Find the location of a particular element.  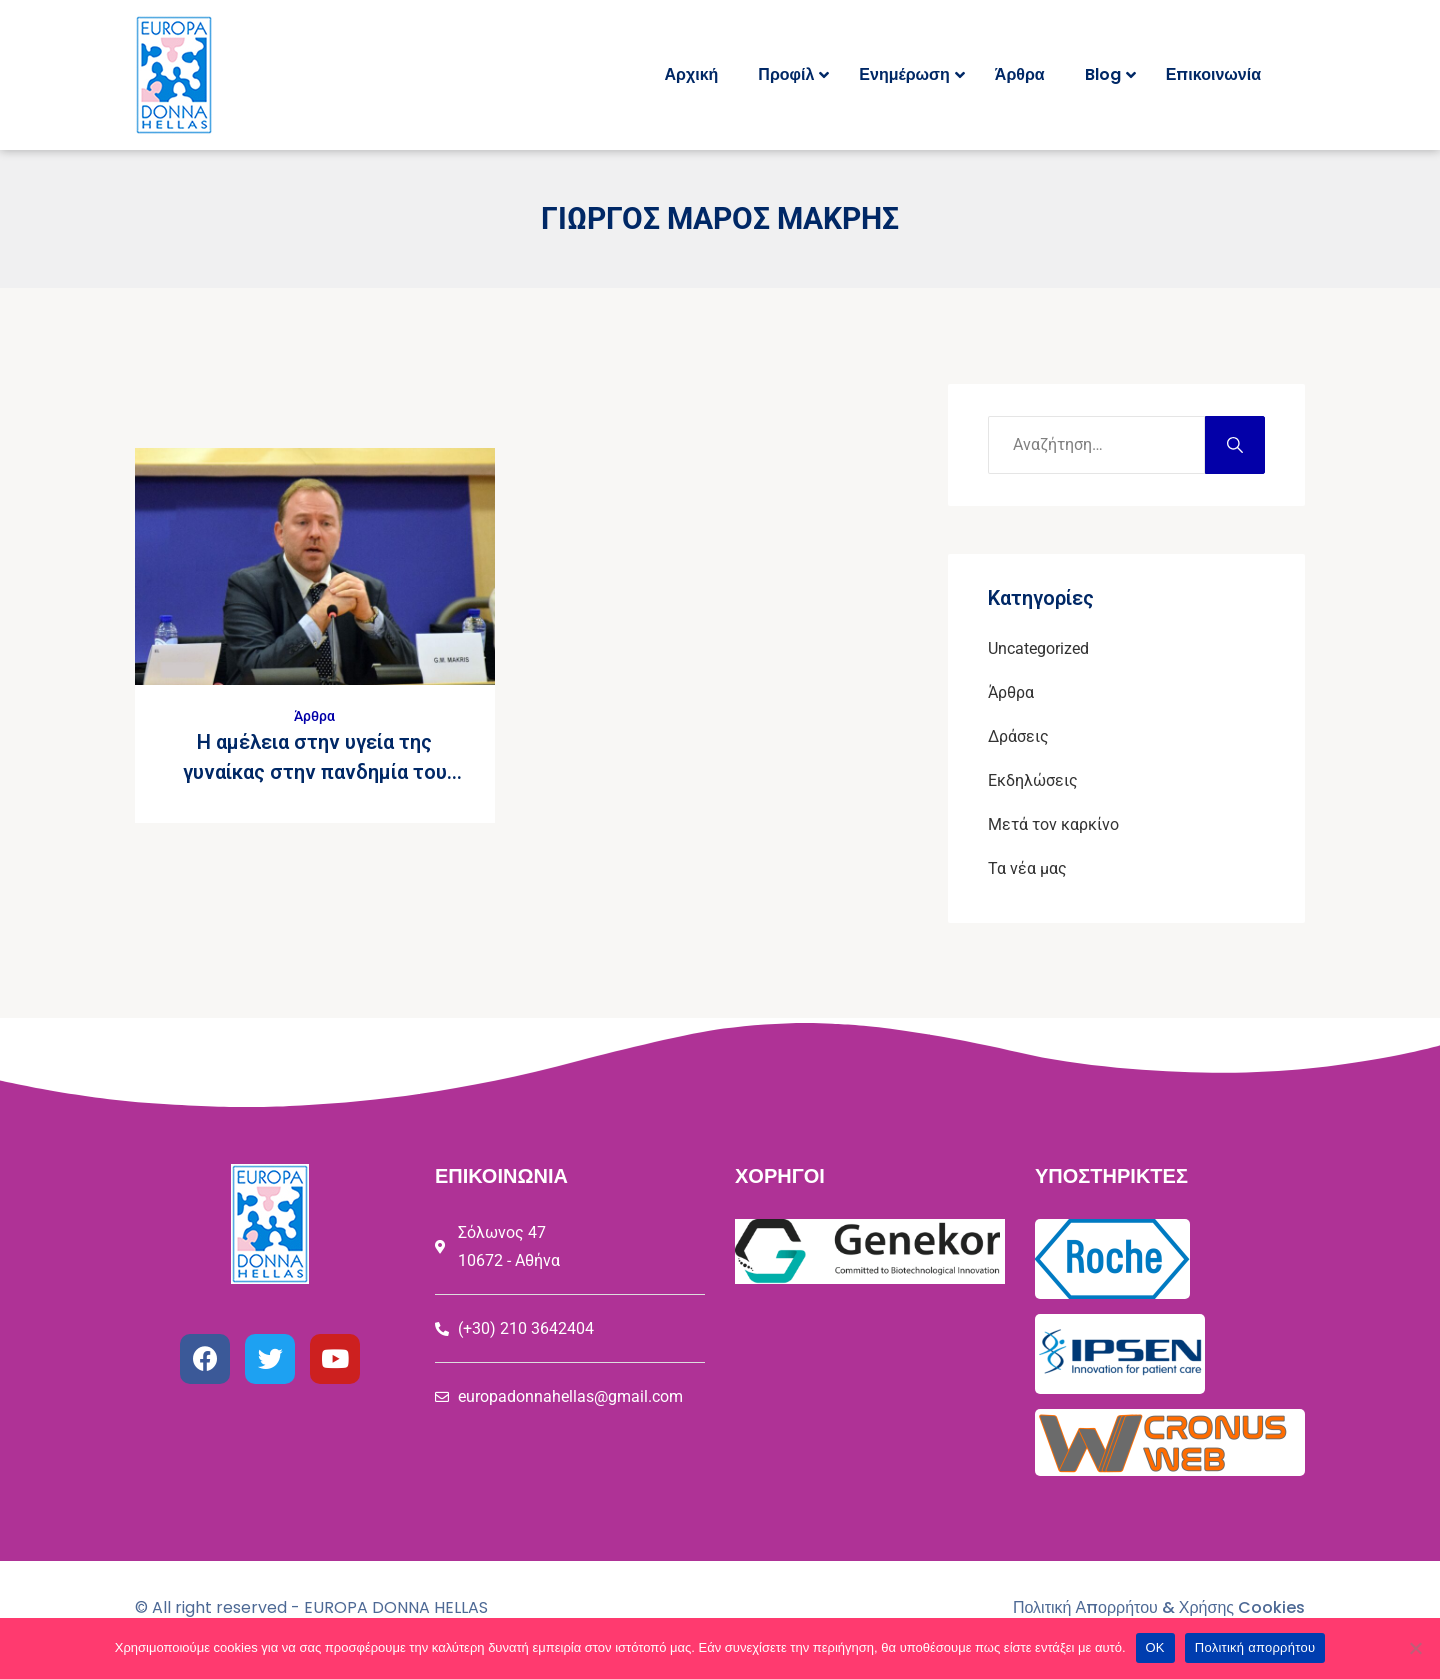

Εκδηλώσεις is located at coordinates (1033, 780).